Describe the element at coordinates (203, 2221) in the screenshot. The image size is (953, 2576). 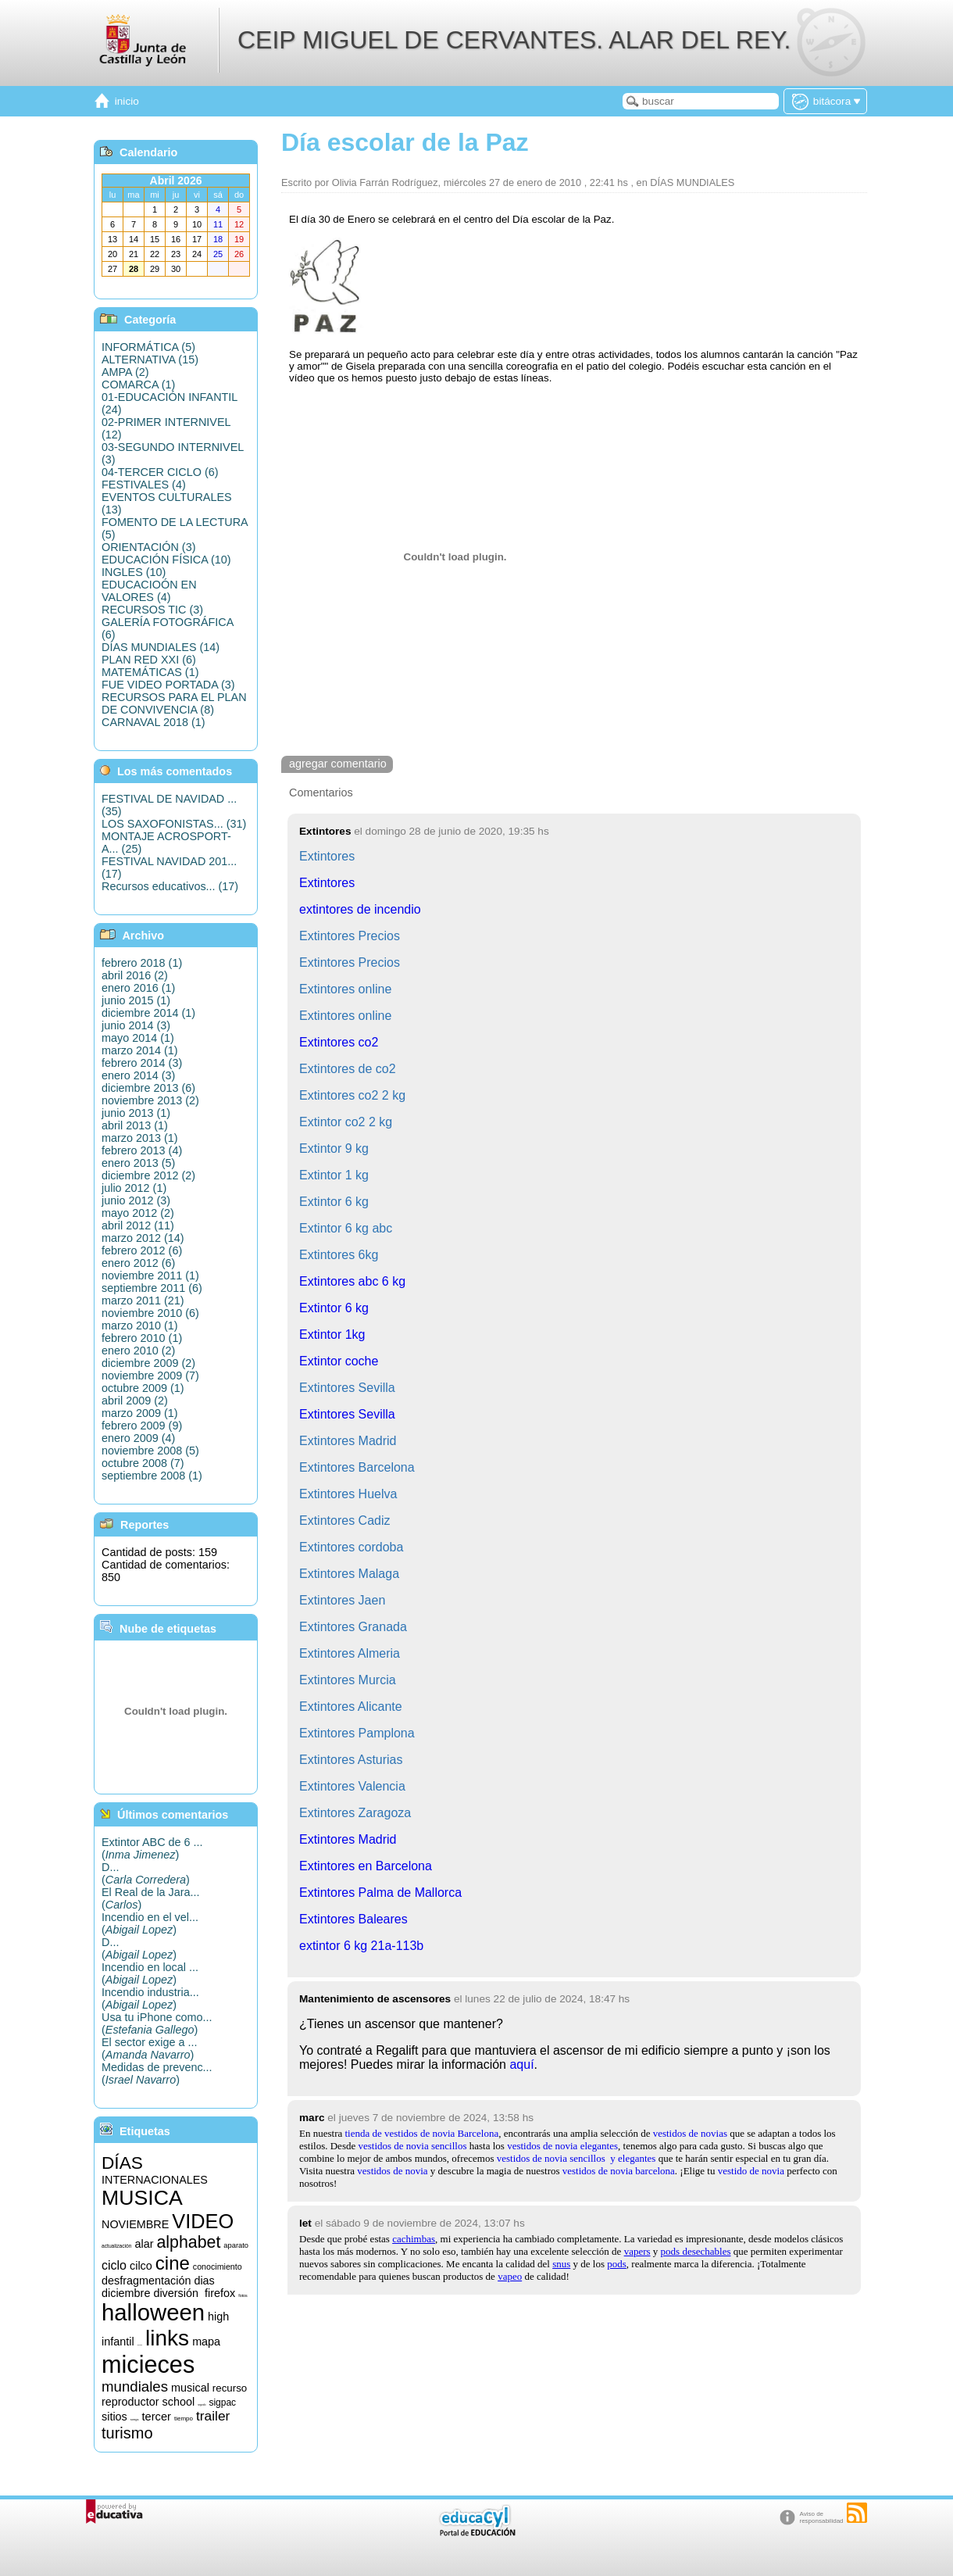
I see `VIDEO` at that location.